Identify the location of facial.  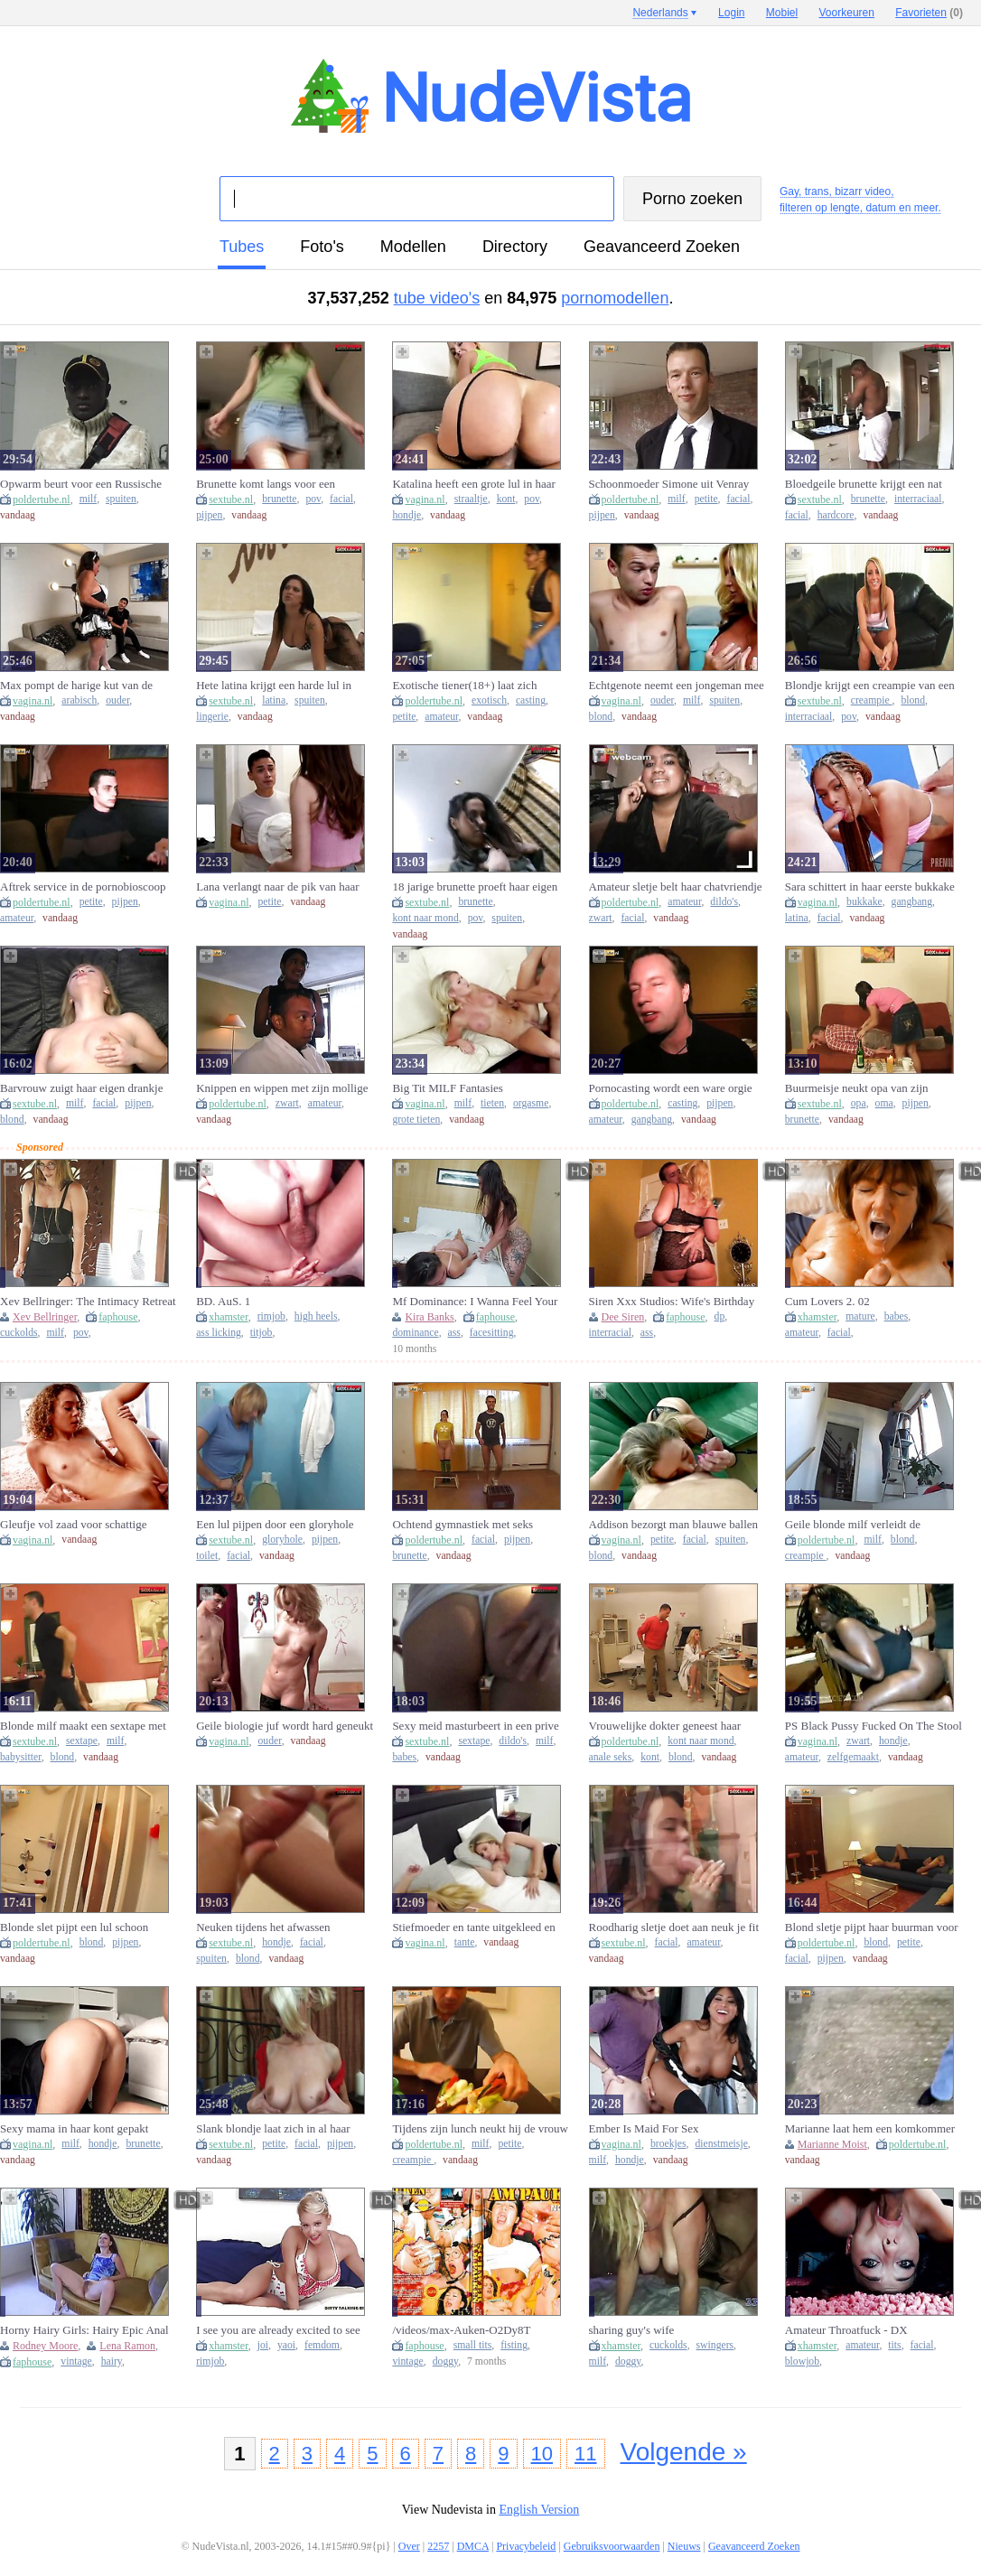
(341, 499).